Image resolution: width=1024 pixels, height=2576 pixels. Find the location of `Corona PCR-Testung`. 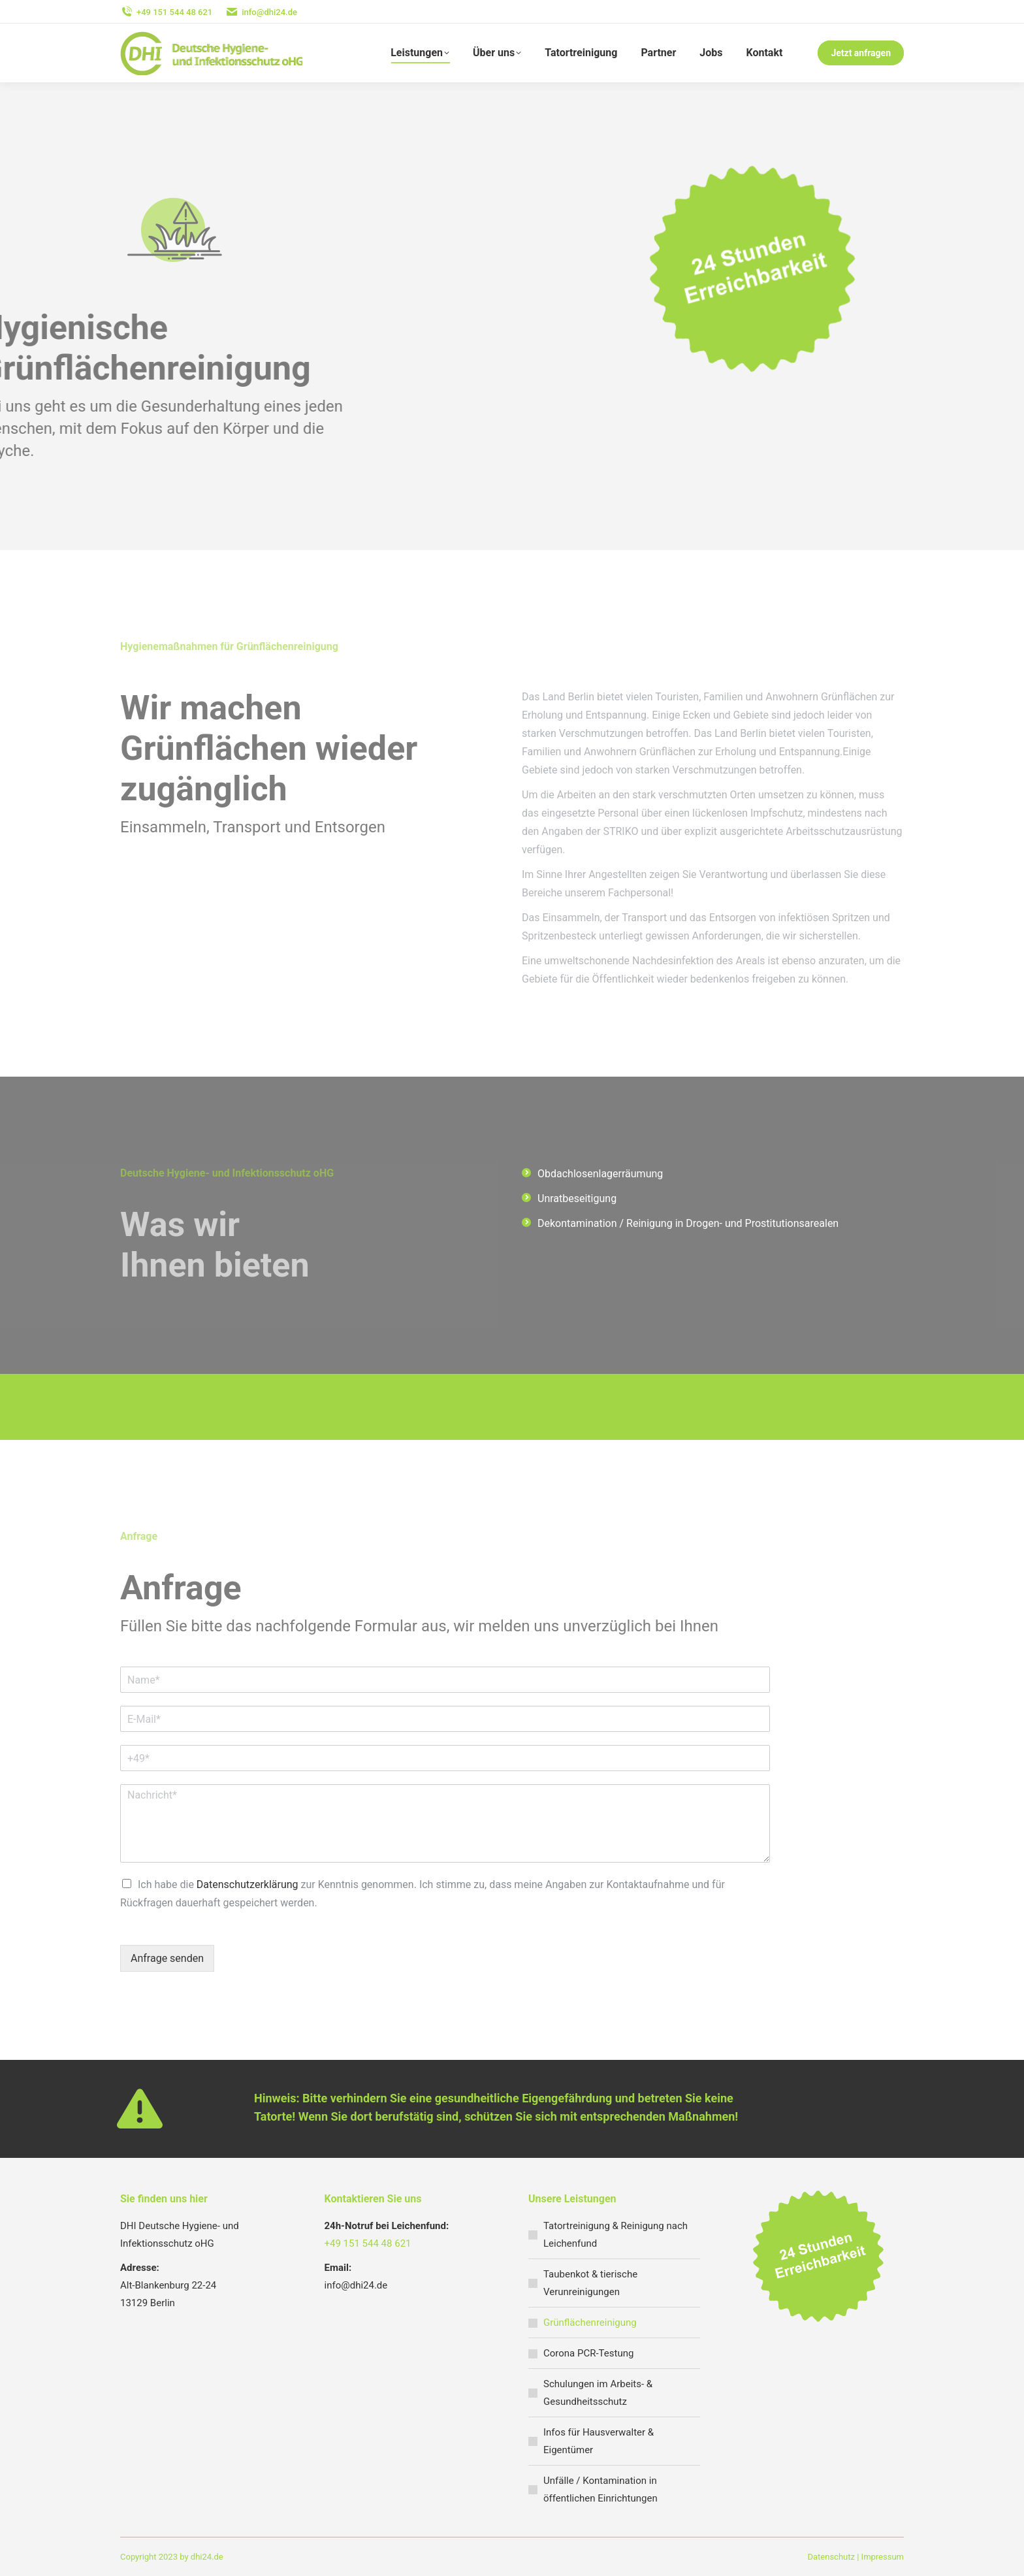

Corona PCR-Testung is located at coordinates (588, 2353).